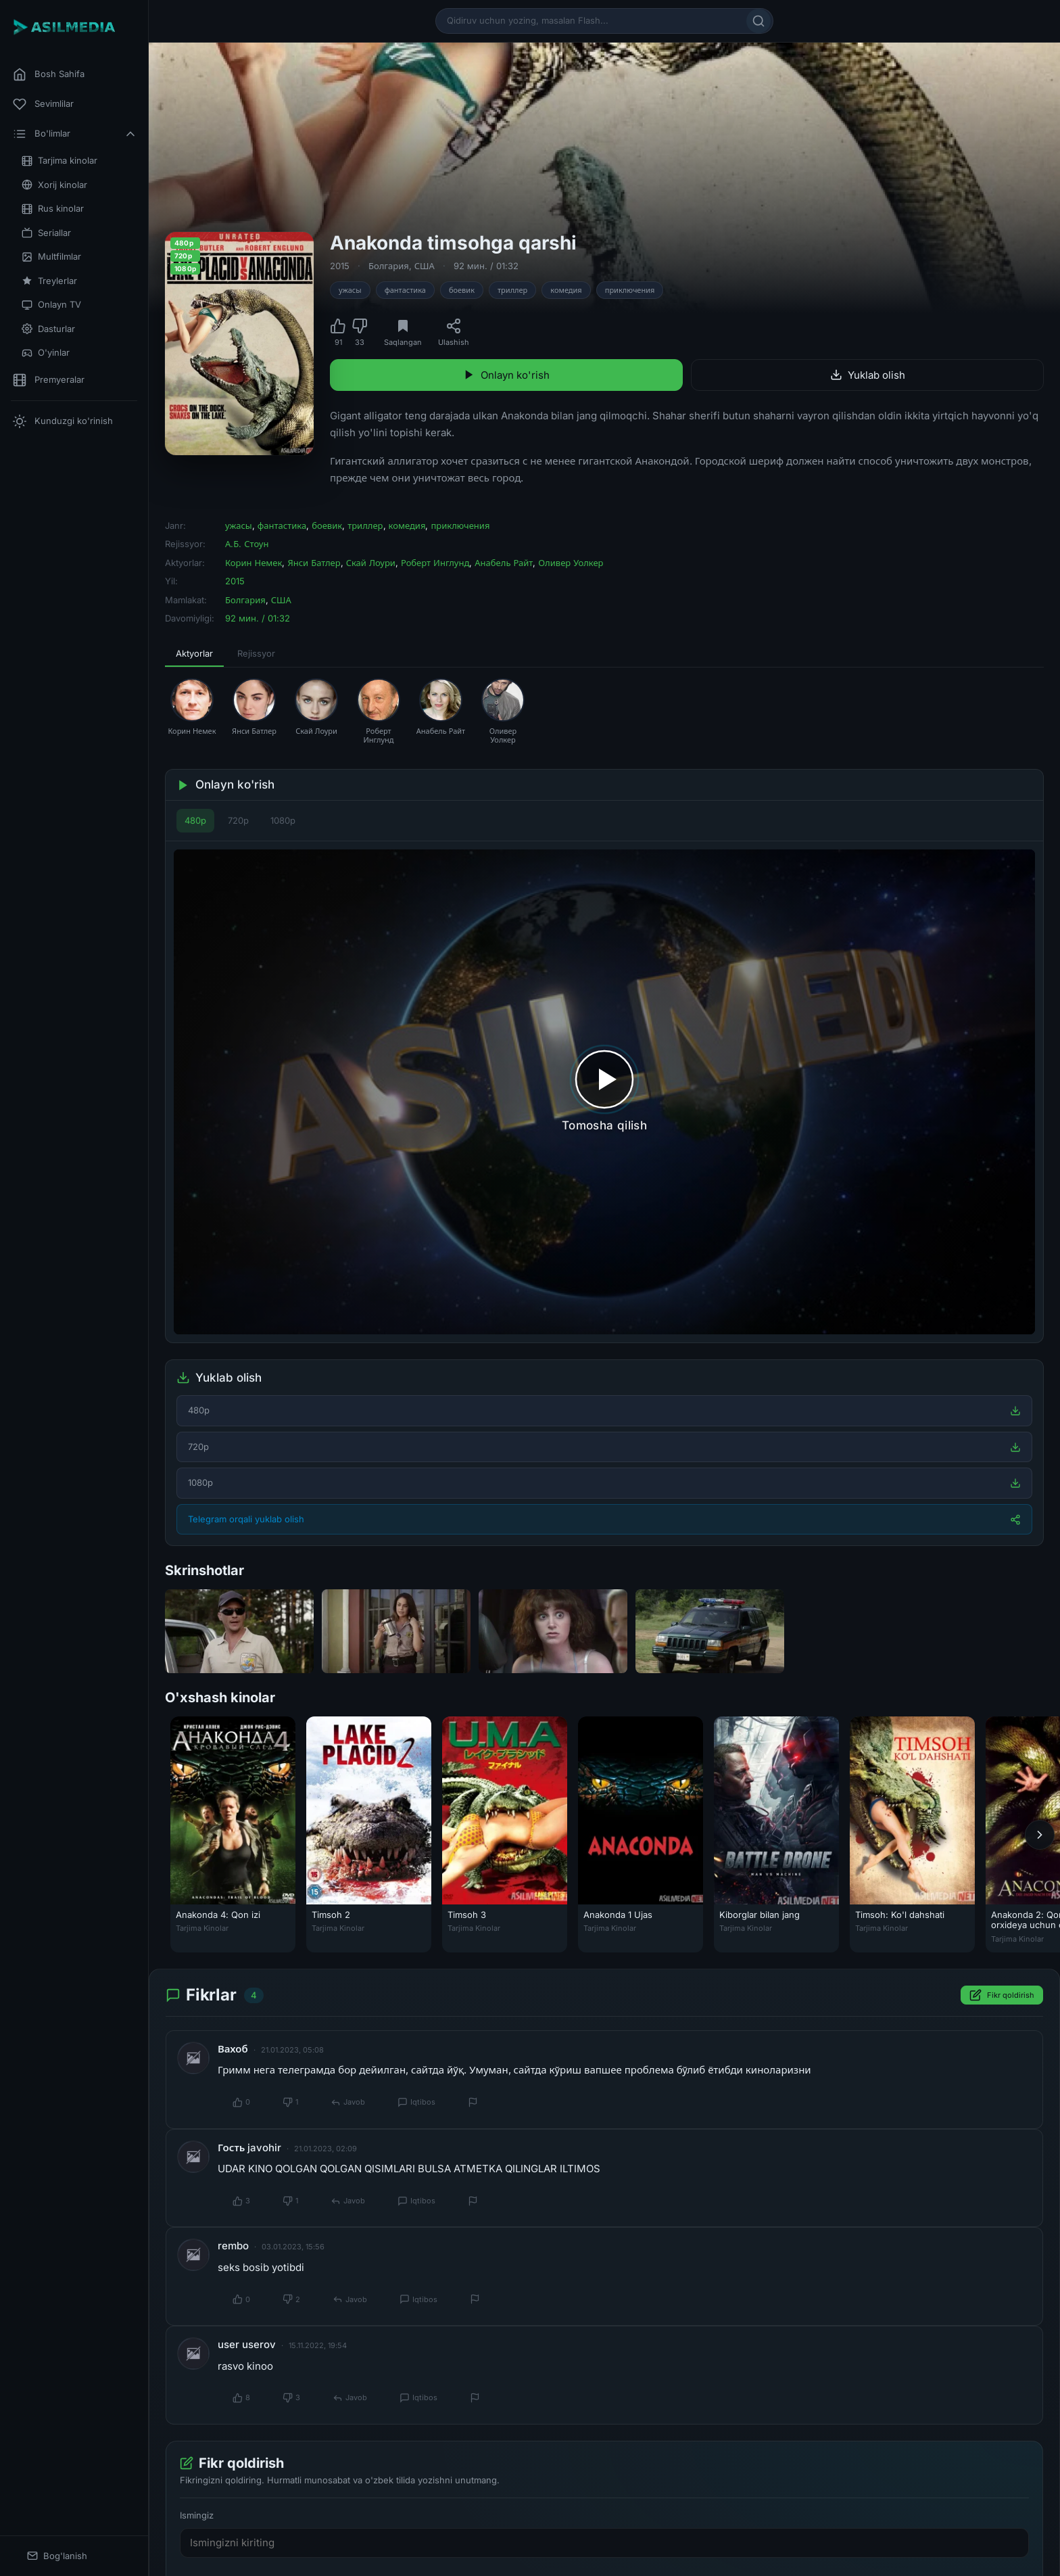  What do you see at coordinates (49, 380) in the screenshot?
I see `Premyeralar` at bounding box center [49, 380].